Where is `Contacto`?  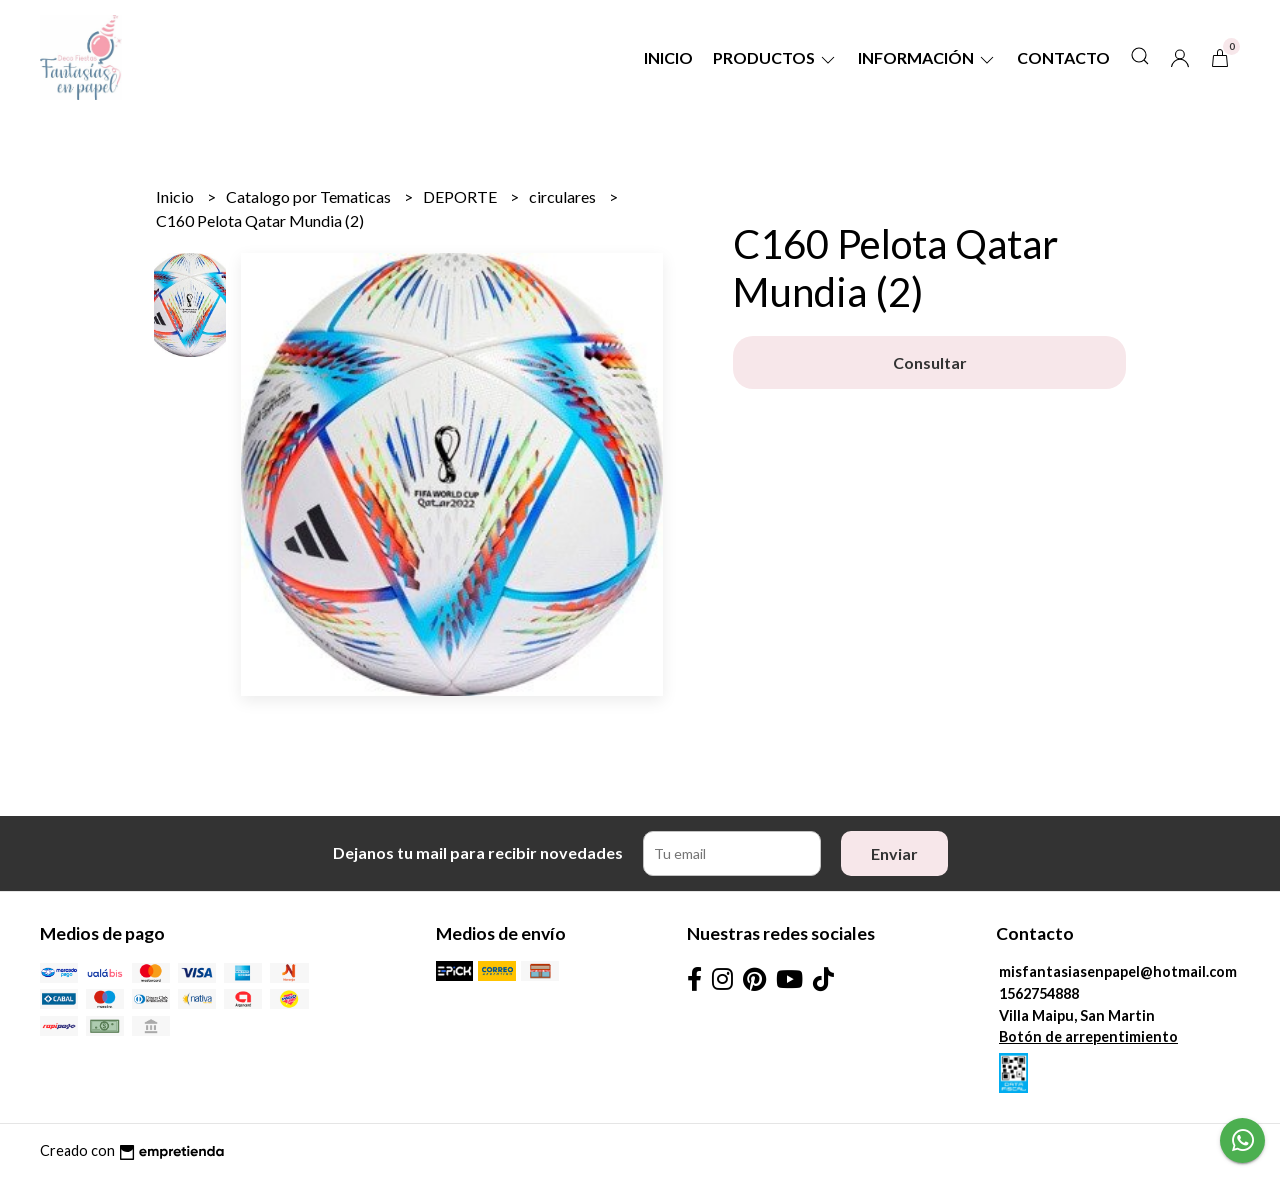
Contacto is located at coordinates (1063, 57).